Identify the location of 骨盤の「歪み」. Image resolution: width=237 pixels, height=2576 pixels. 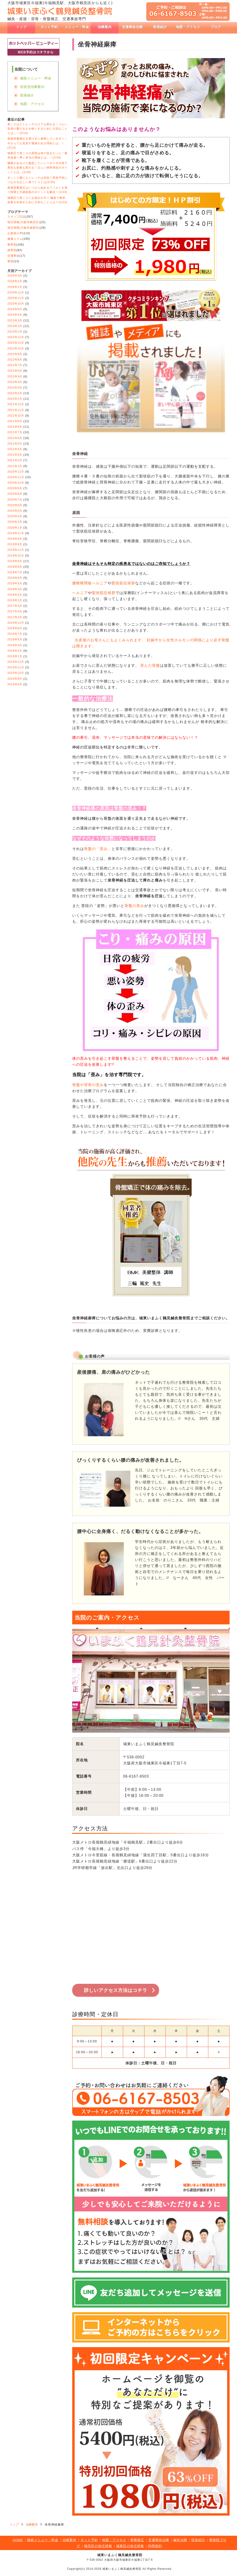
(98, 849).